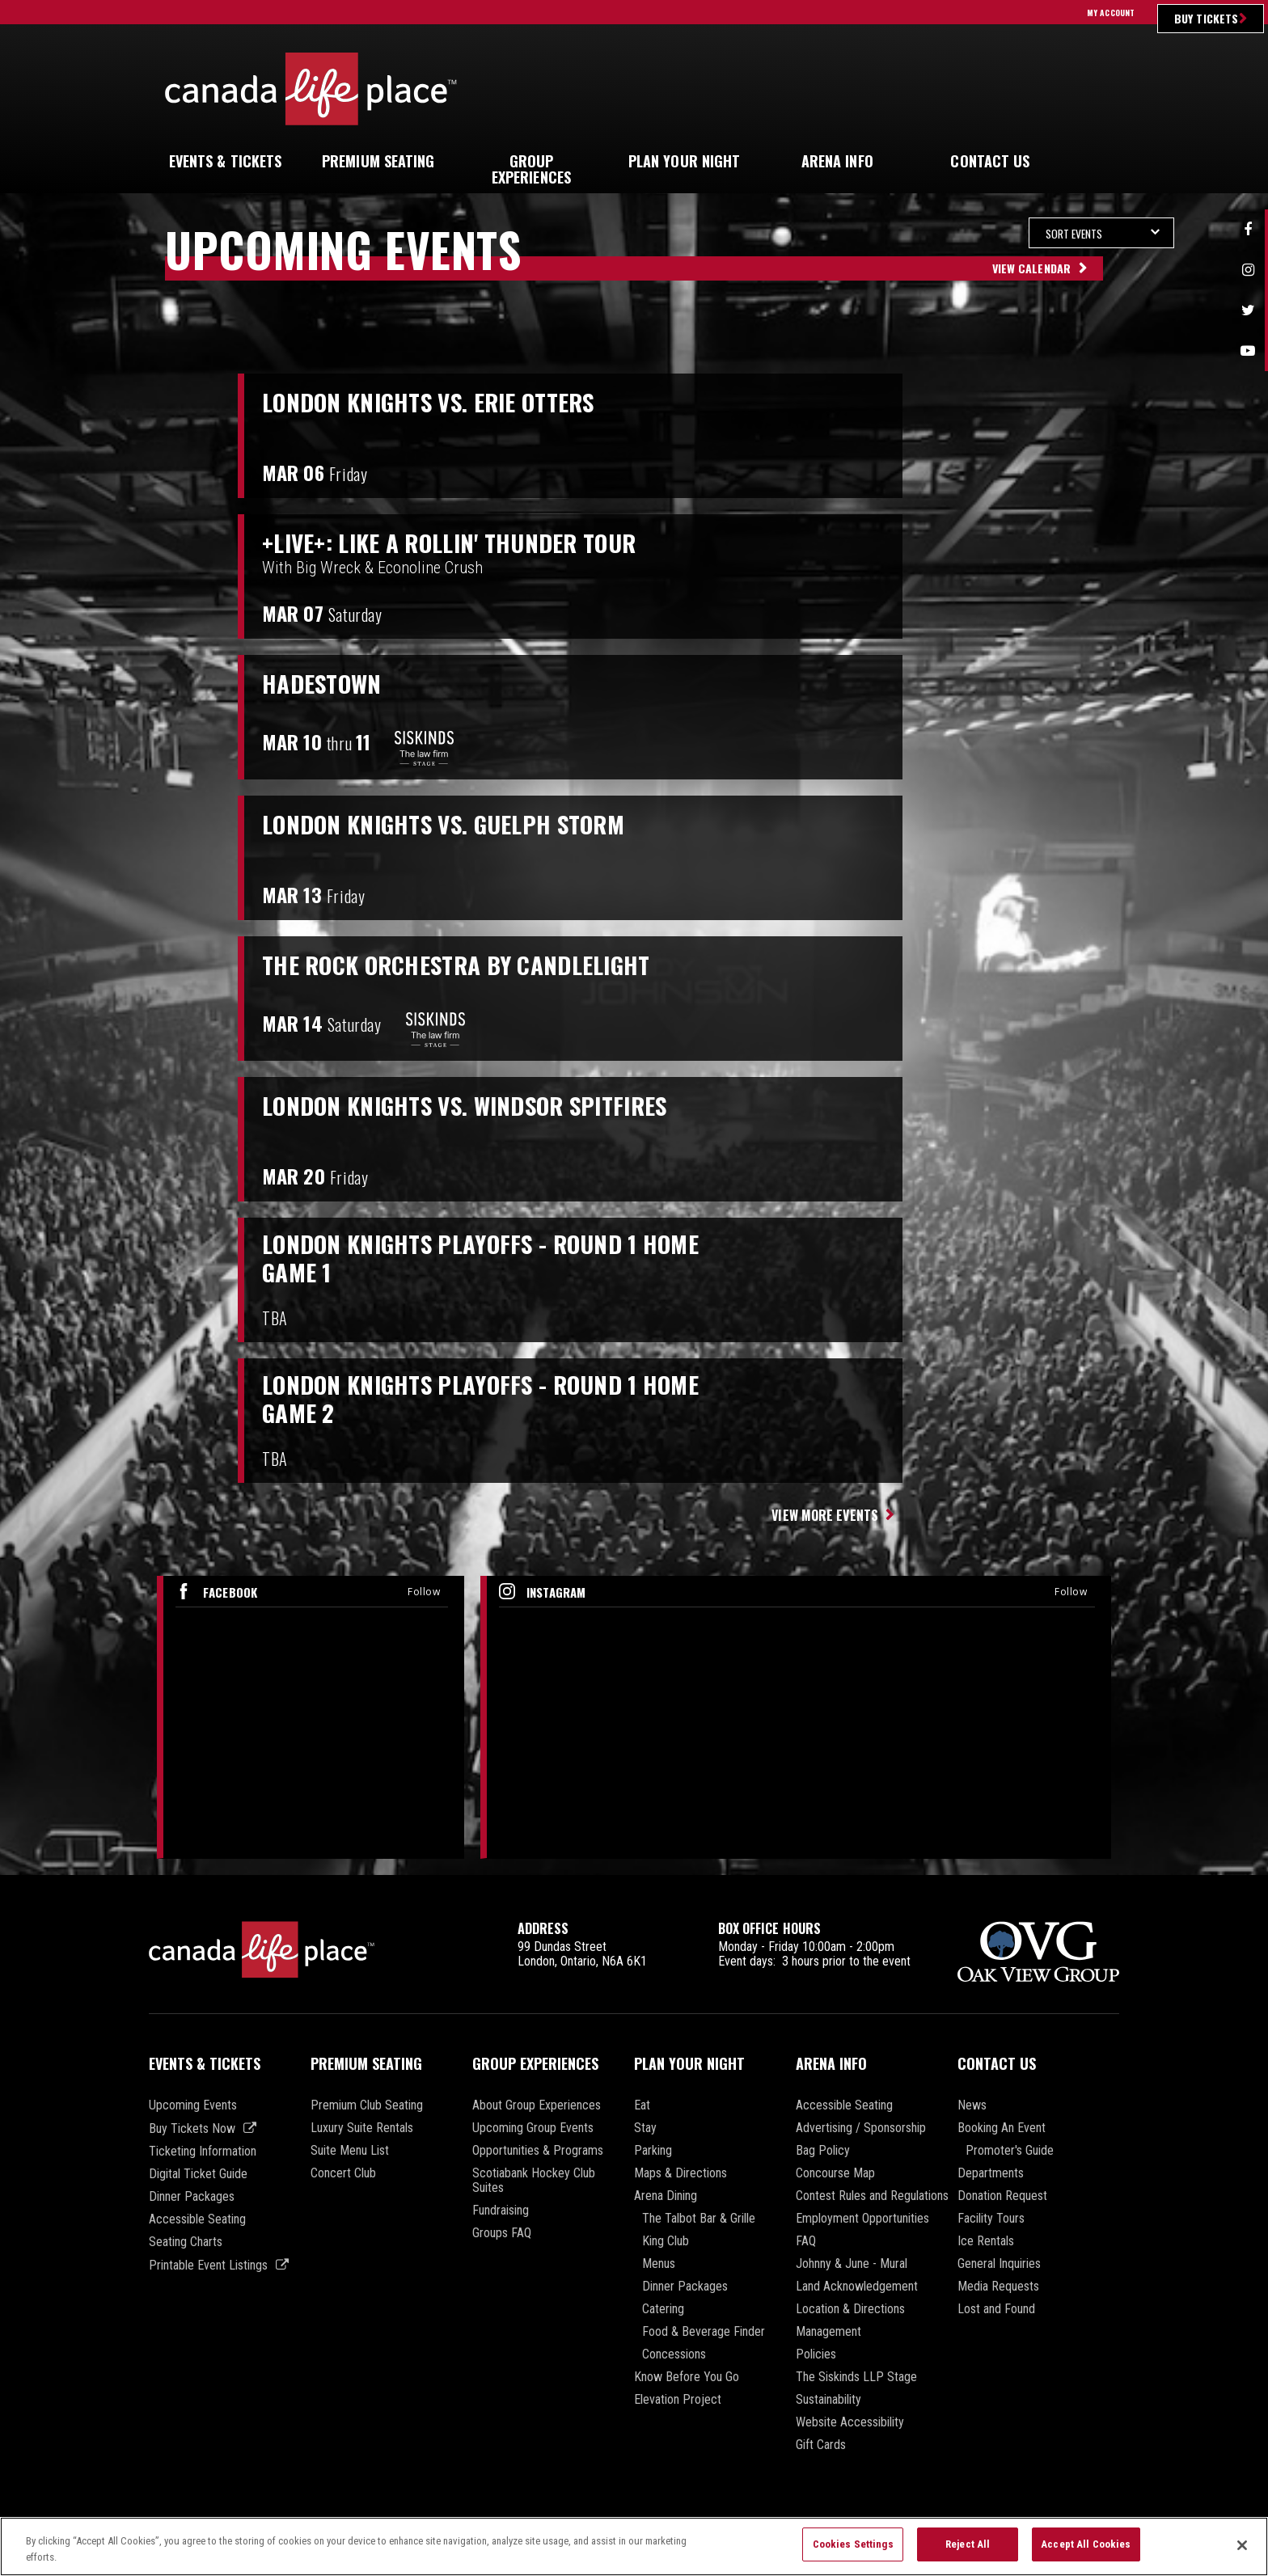  What do you see at coordinates (684, 161) in the screenshot?
I see `Your Night` at bounding box center [684, 161].